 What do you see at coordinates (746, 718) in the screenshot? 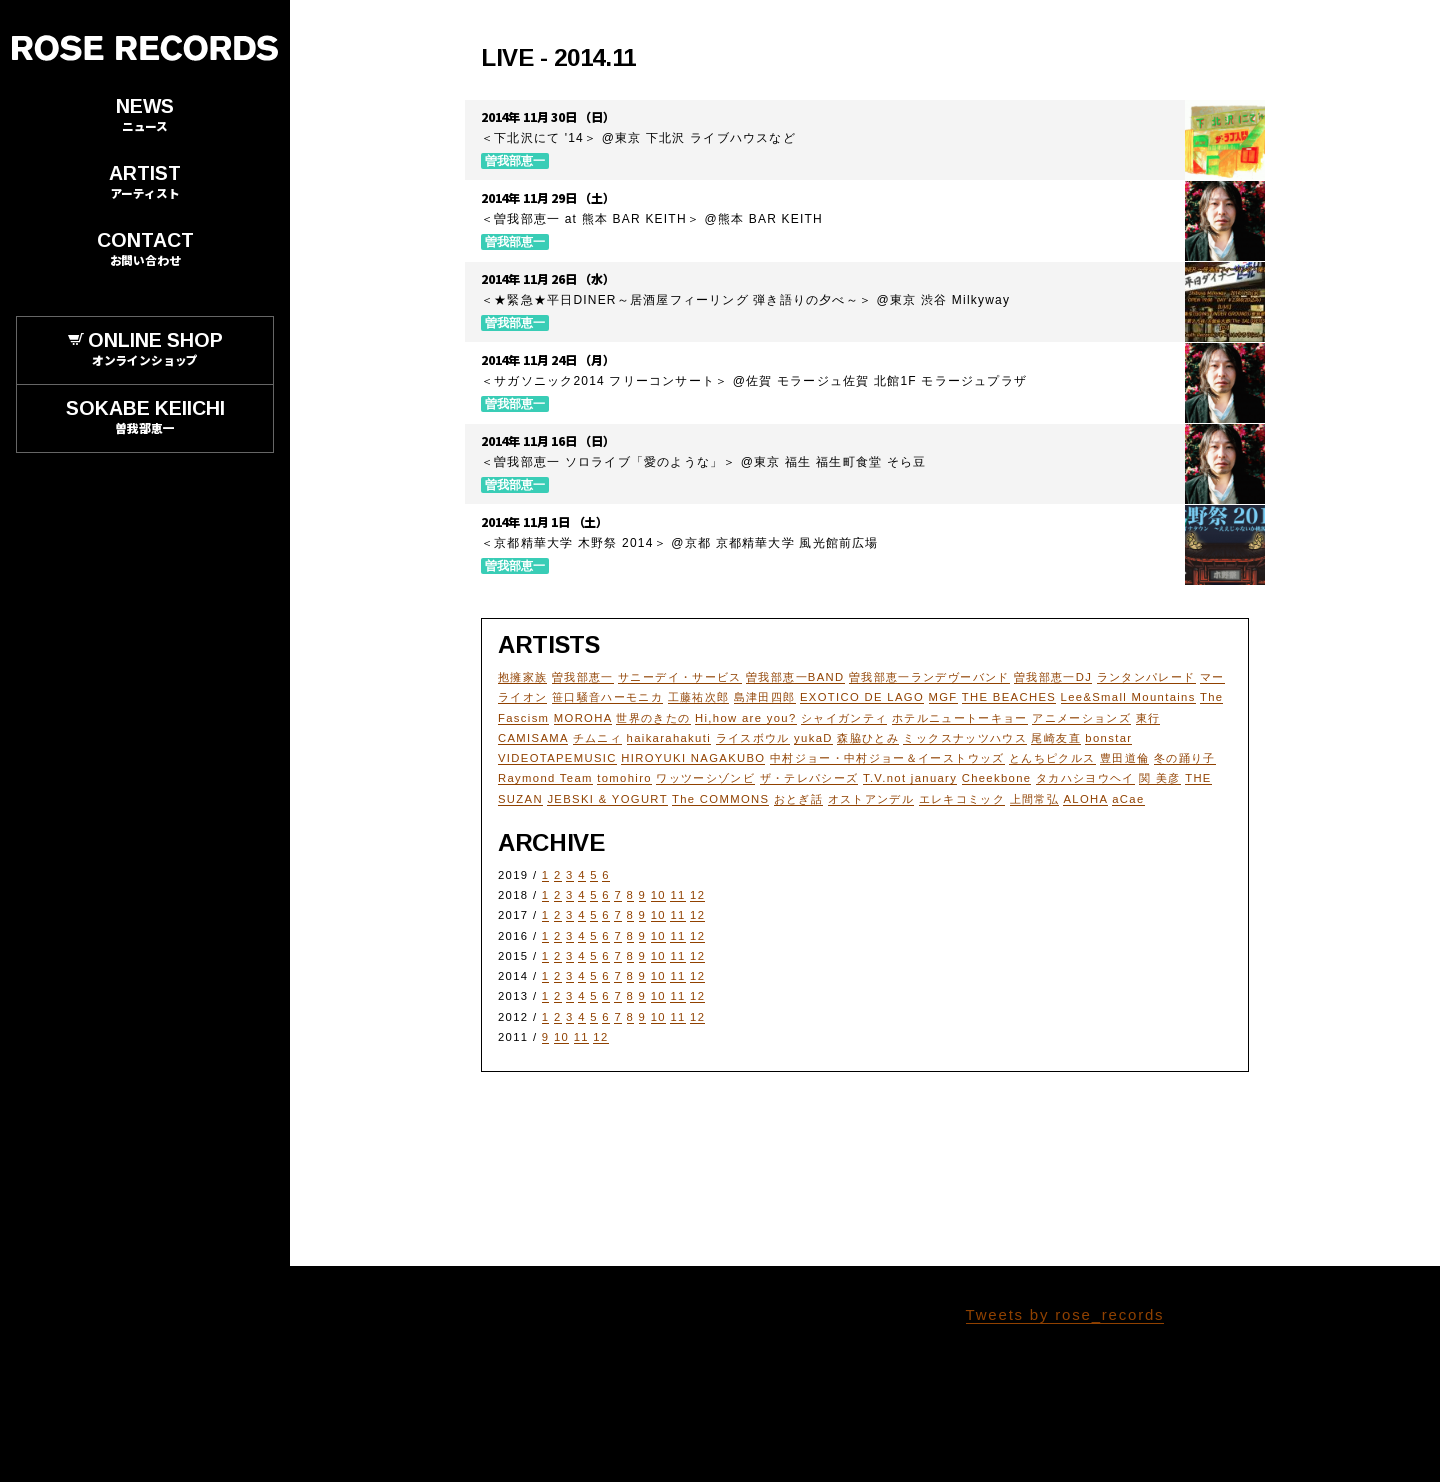
I see `Hi,how are you?` at bounding box center [746, 718].